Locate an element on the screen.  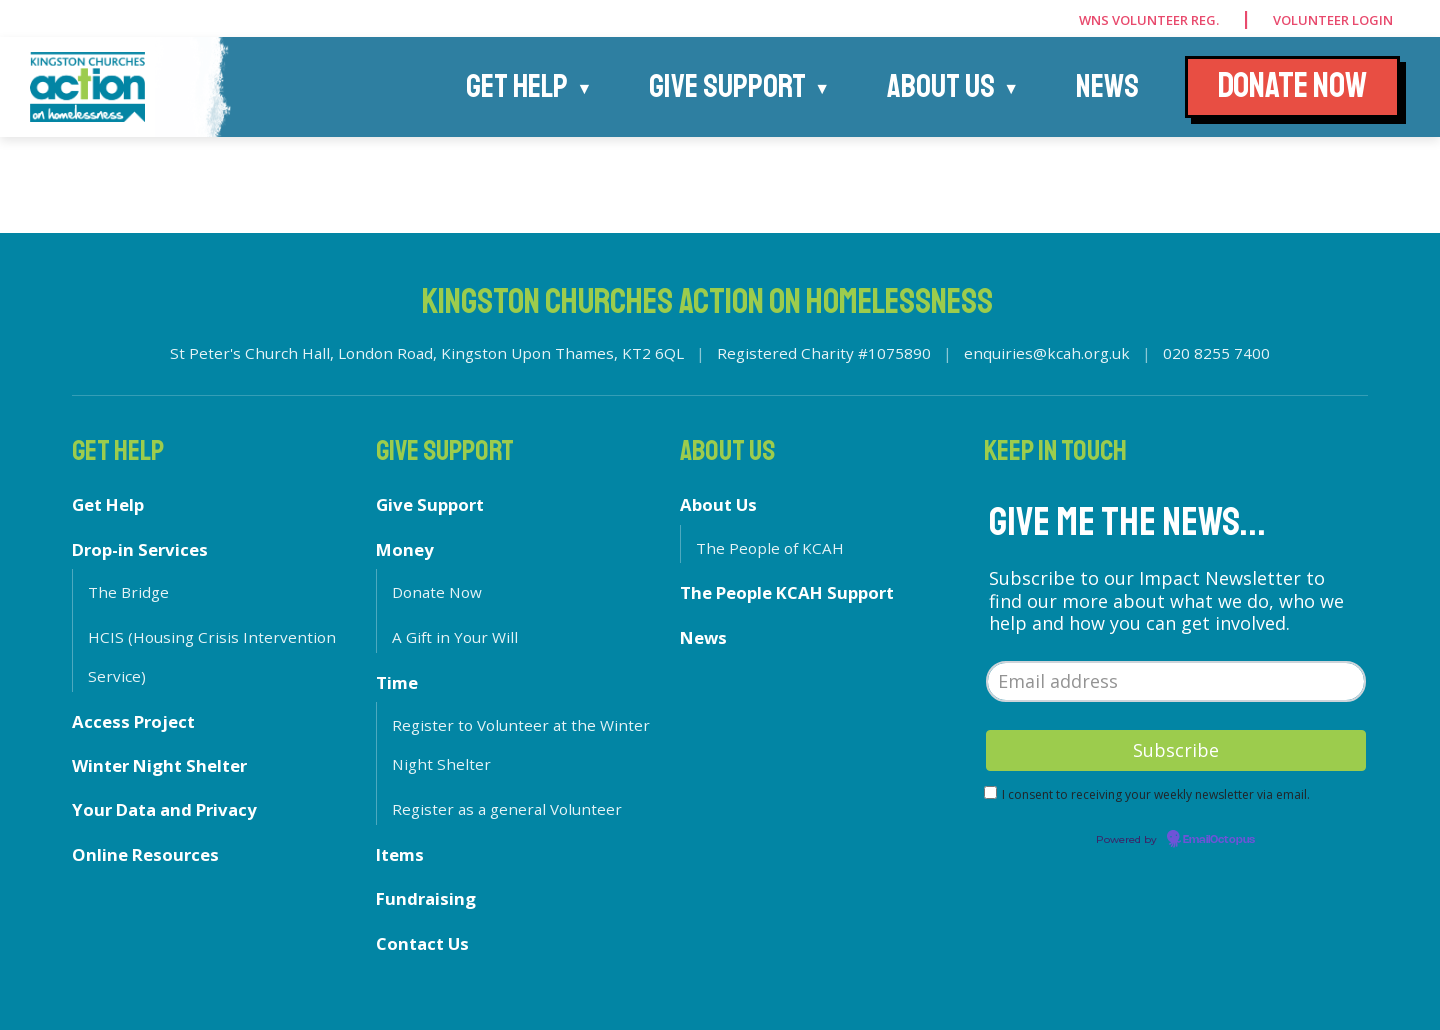
Contact Us is located at coordinates (422, 943).